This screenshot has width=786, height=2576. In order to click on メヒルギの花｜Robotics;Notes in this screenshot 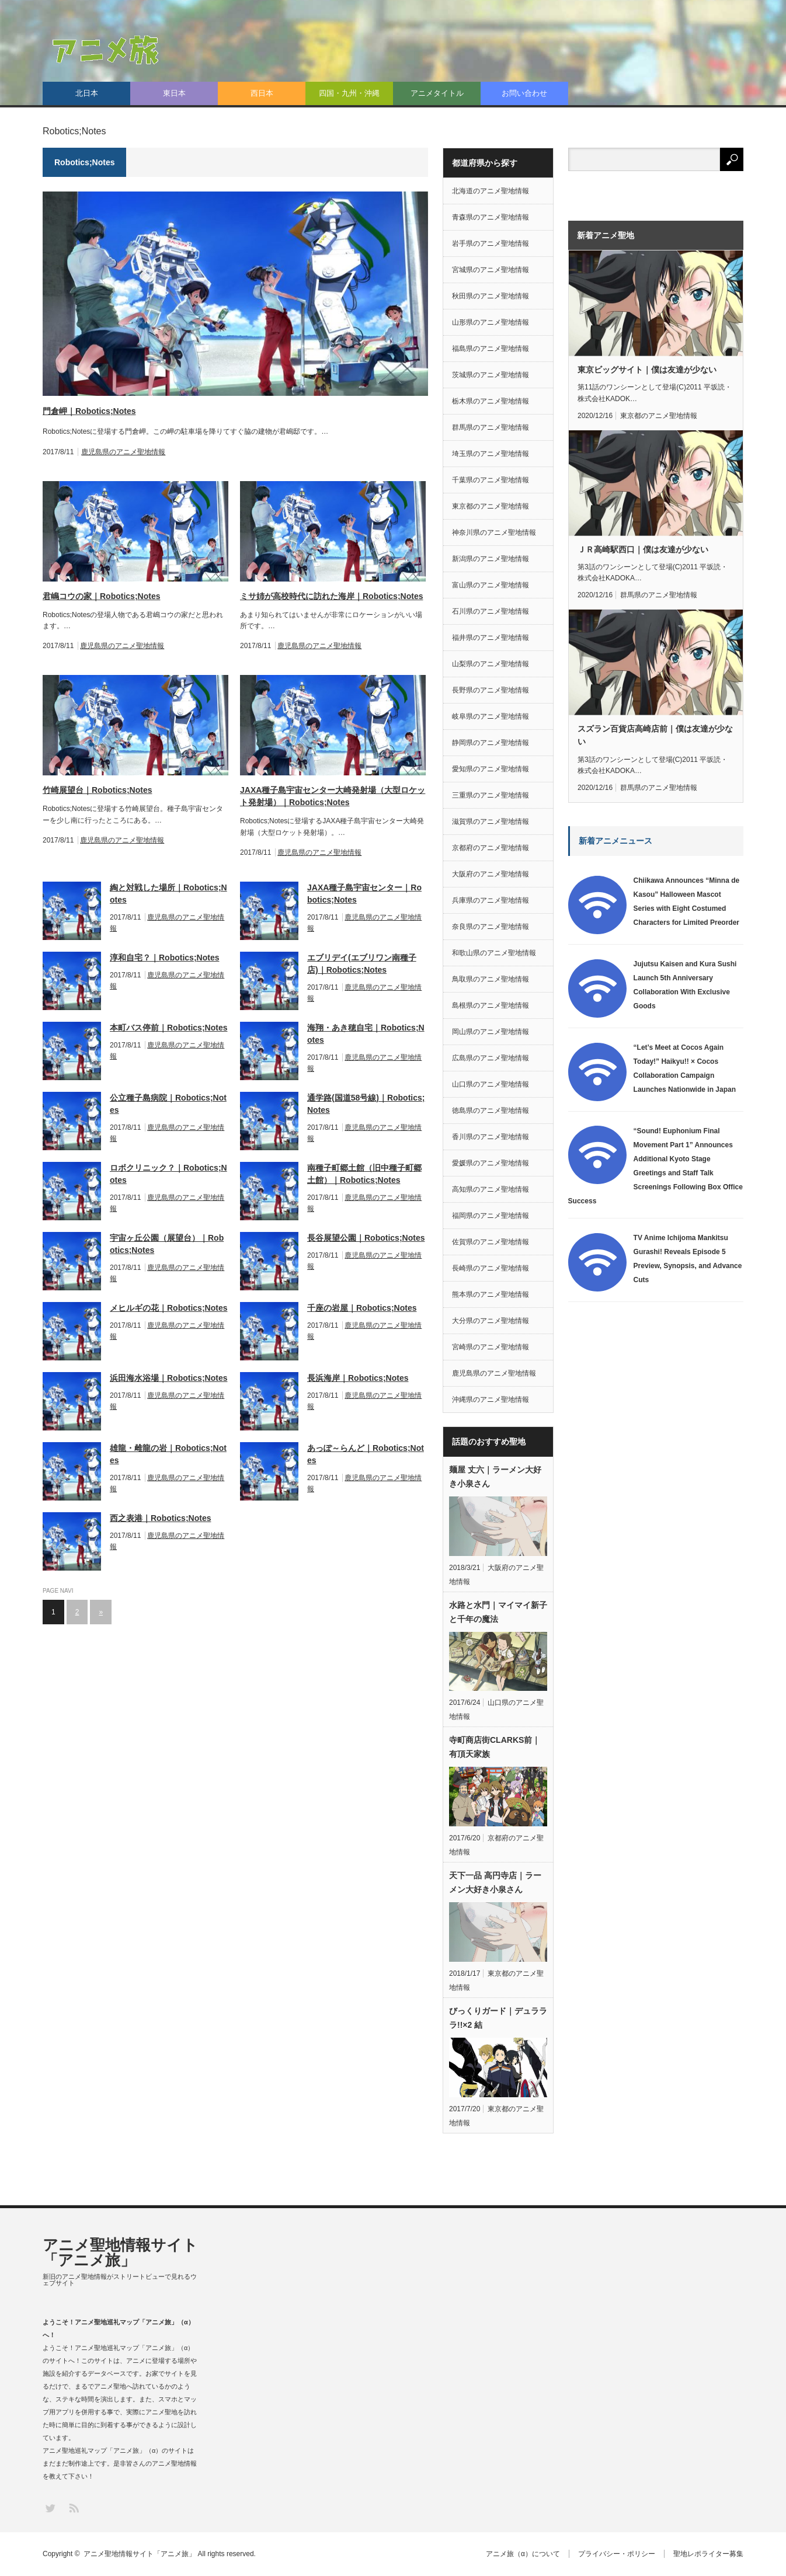, I will do `click(168, 1308)`.